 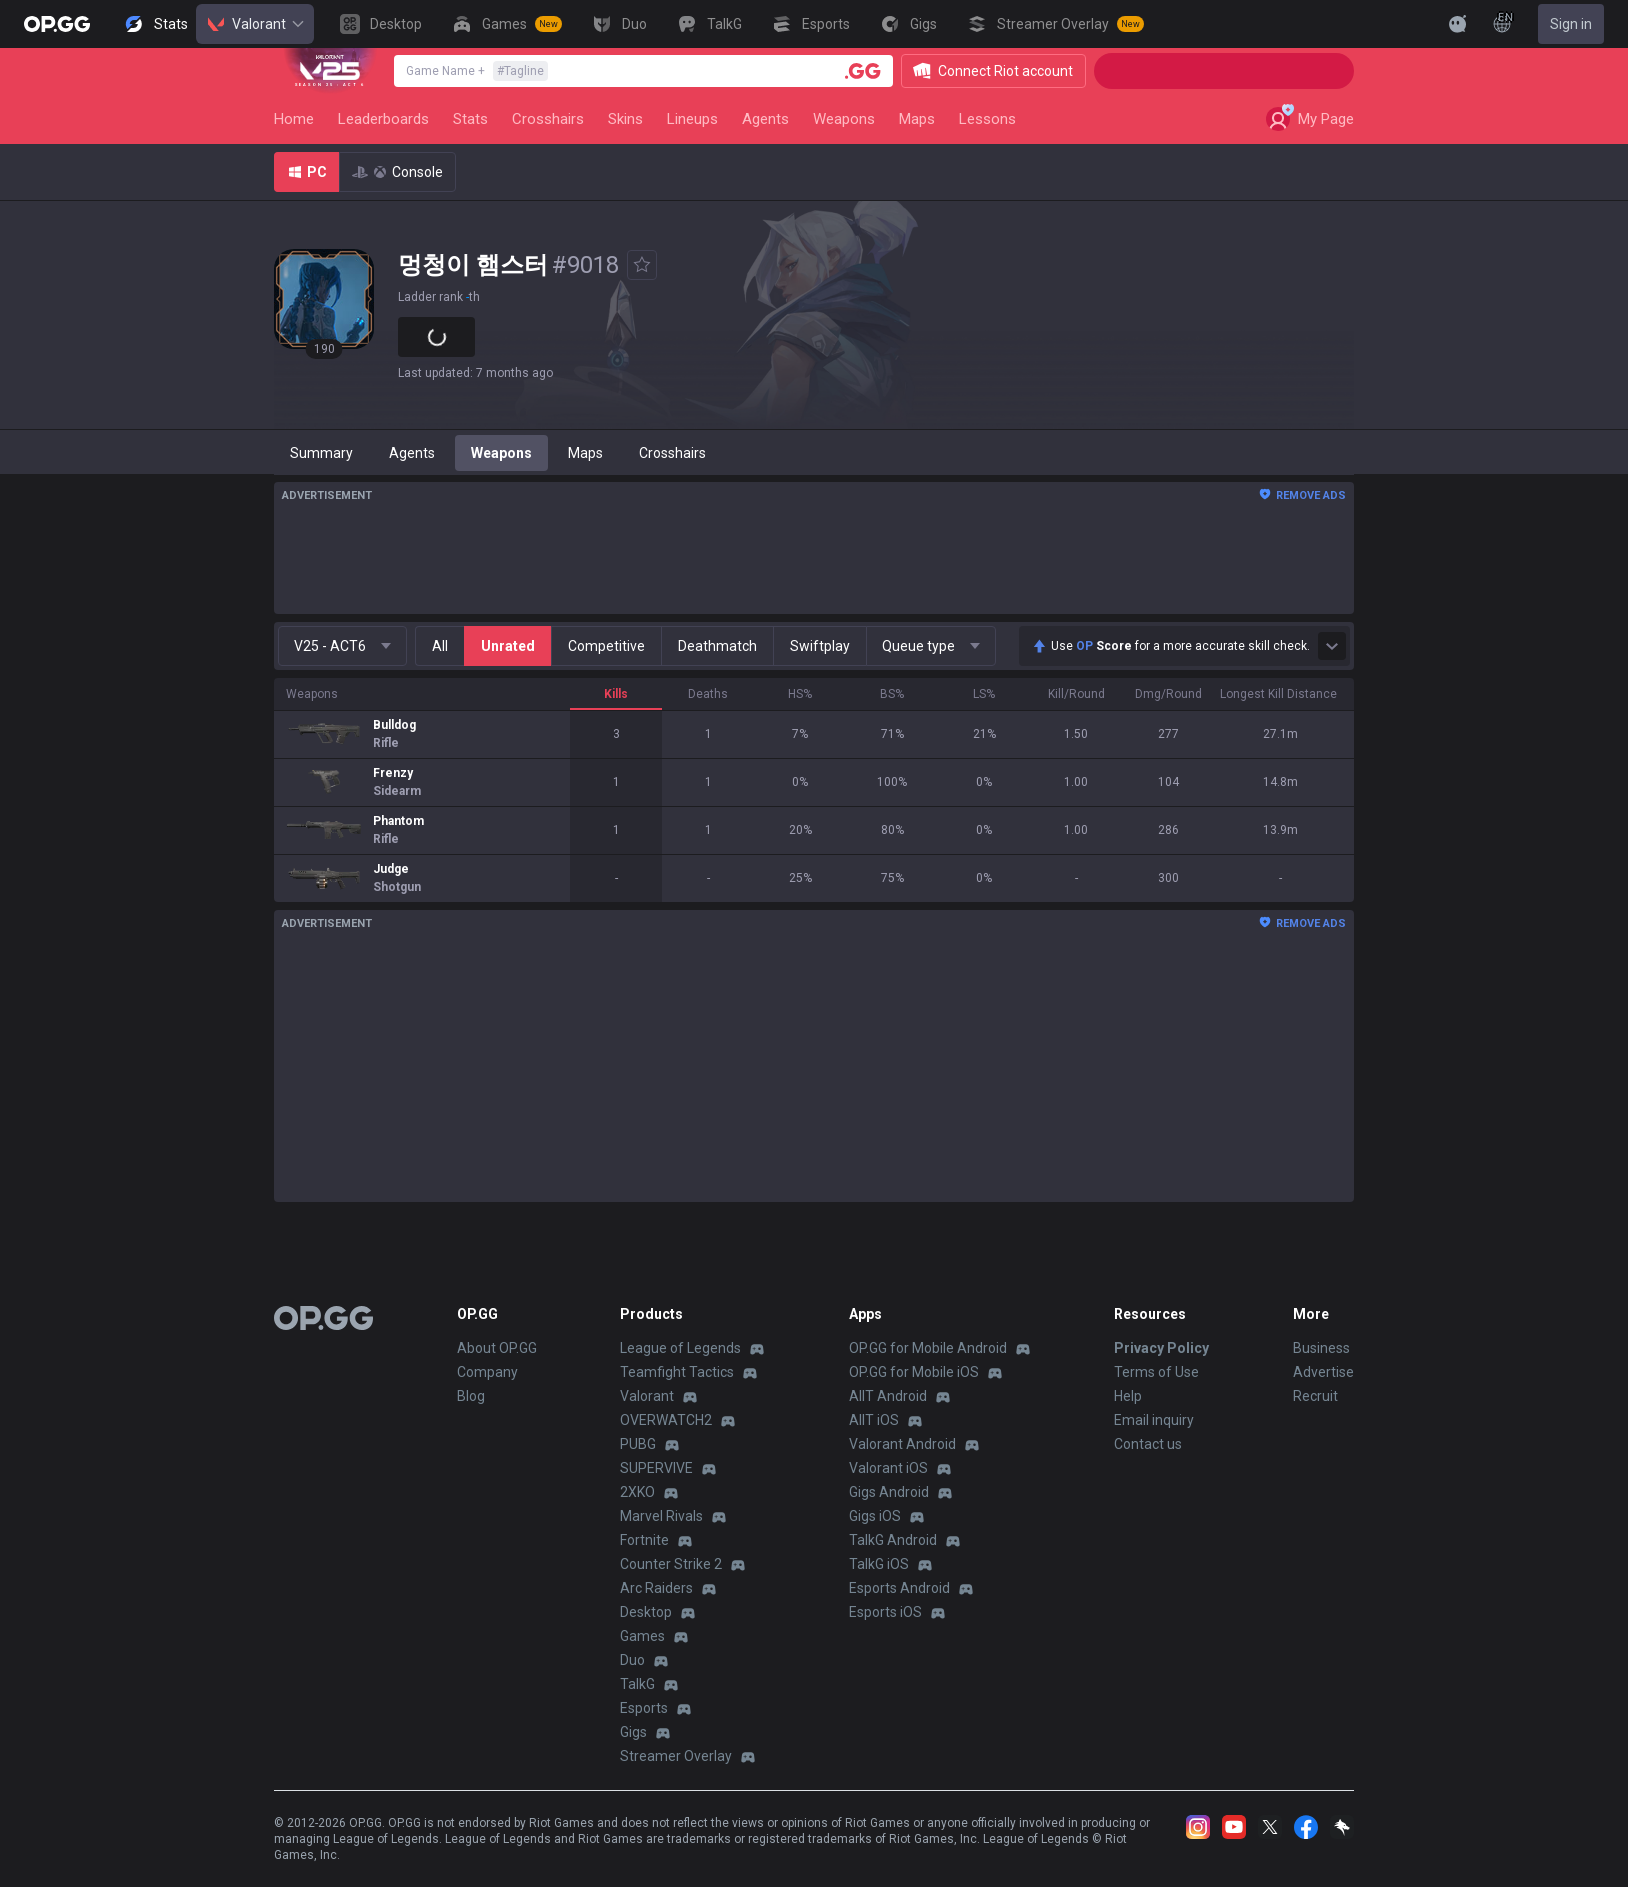 What do you see at coordinates (57, 24) in the screenshot?
I see `[Go to Main Page]` at bounding box center [57, 24].